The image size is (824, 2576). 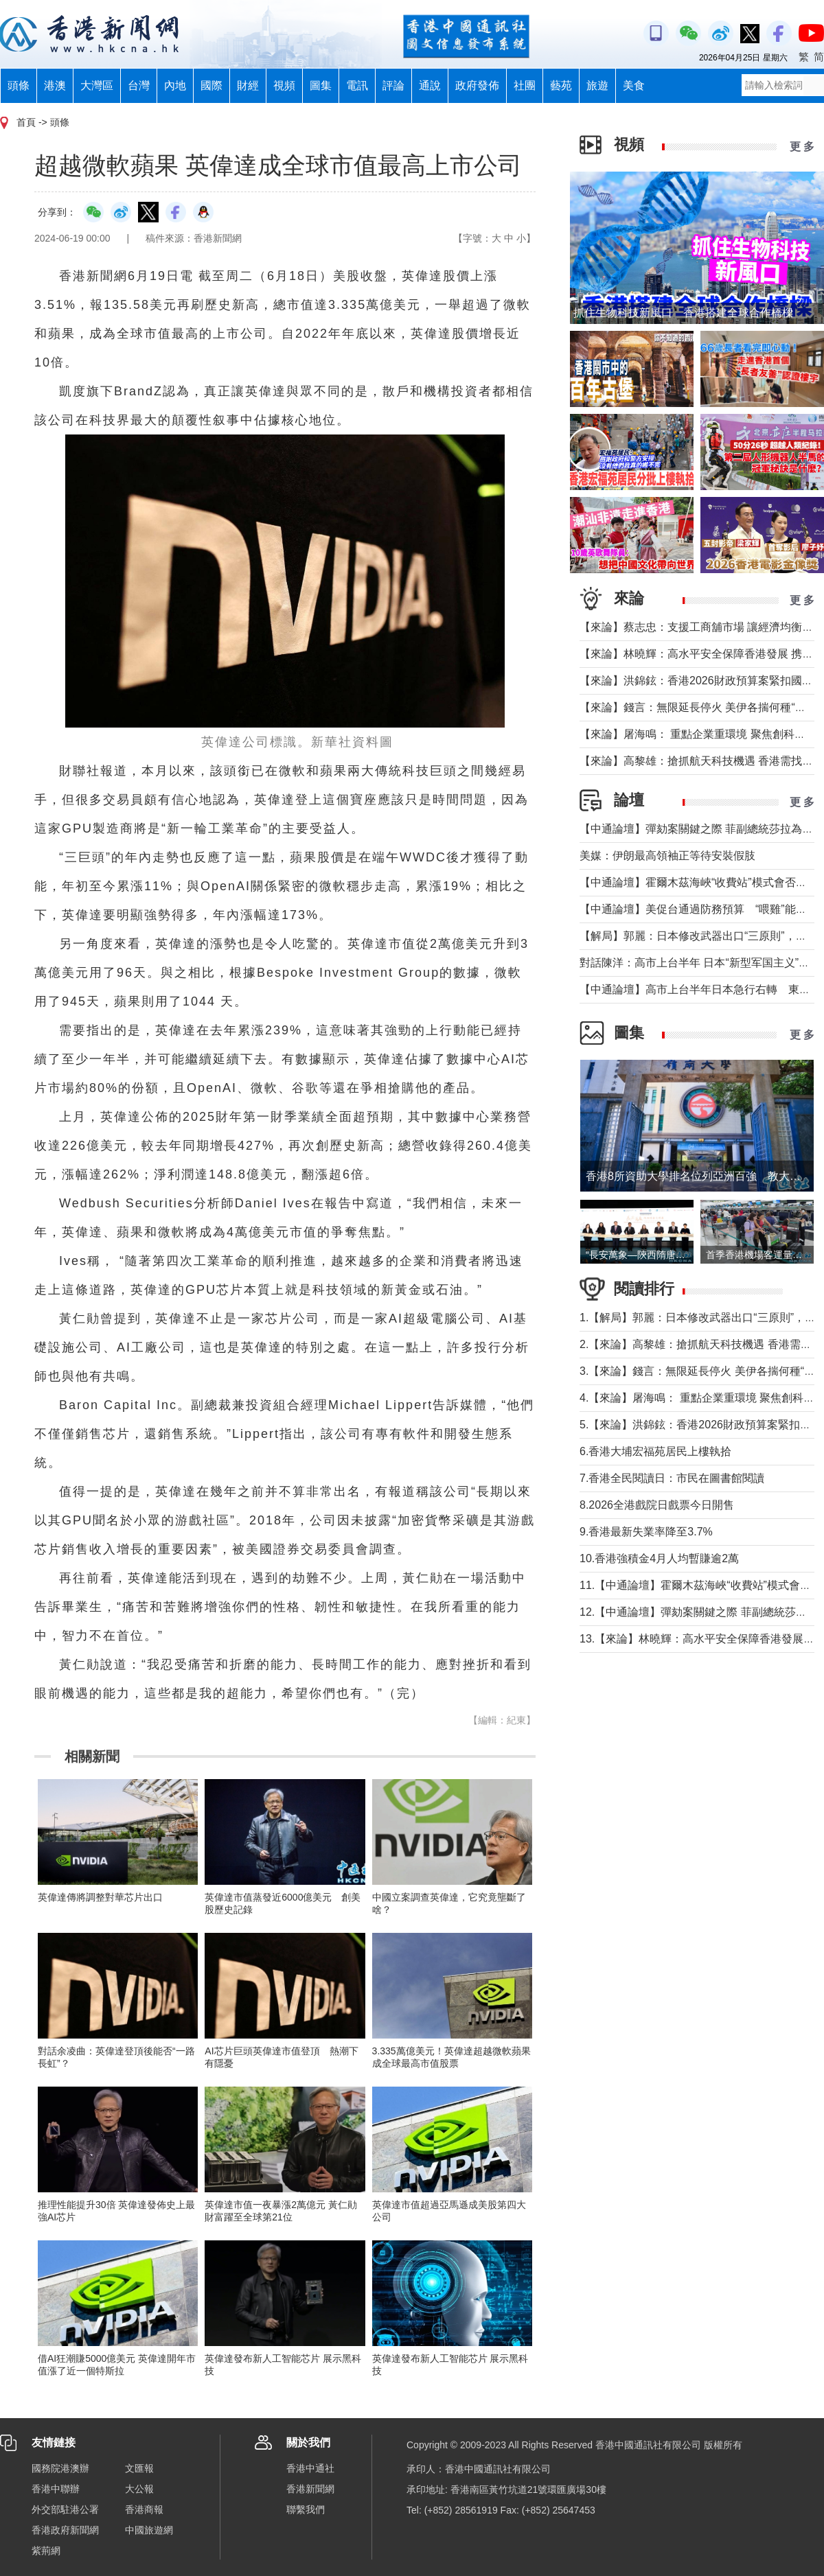 What do you see at coordinates (634, 85) in the screenshot?
I see `美食` at bounding box center [634, 85].